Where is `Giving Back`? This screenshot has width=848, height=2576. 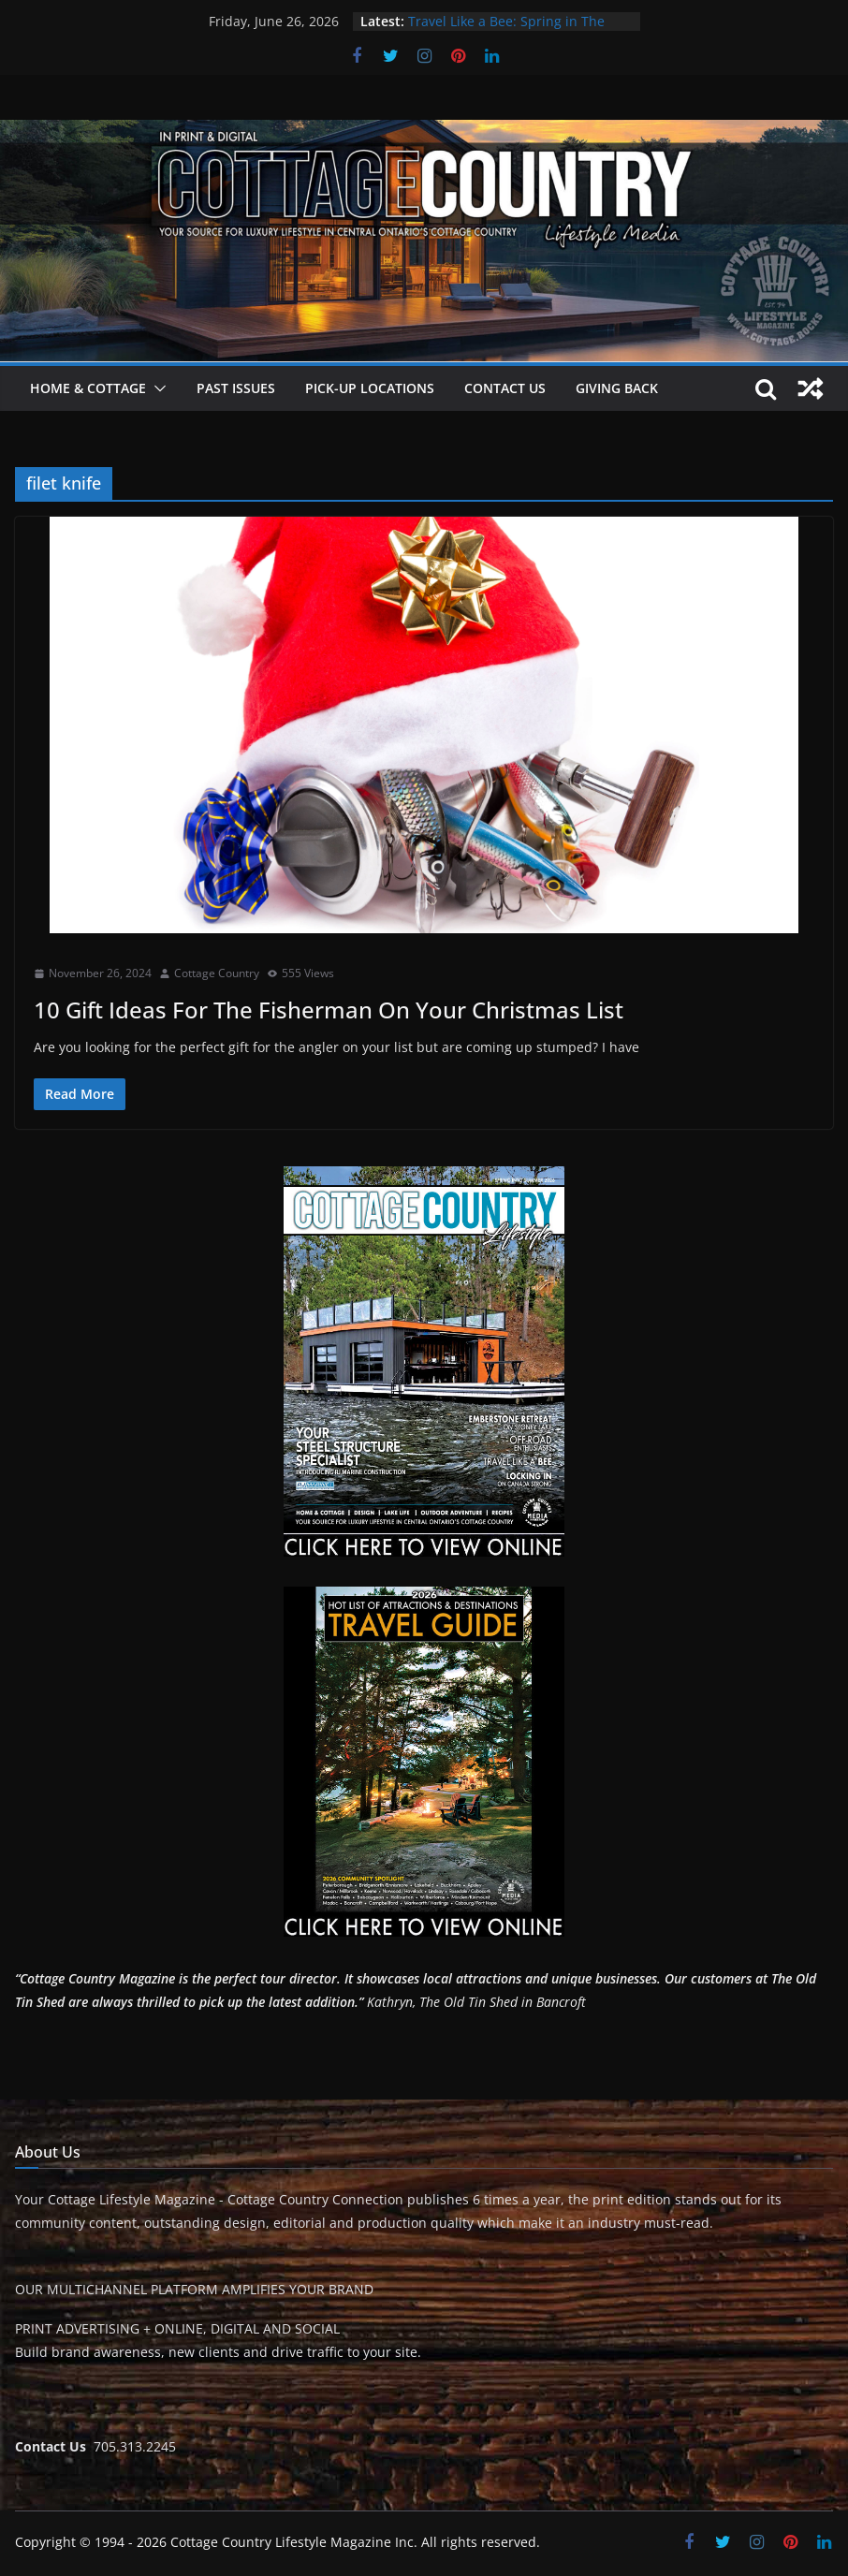
Giving Back is located at coordinates (617, 388).